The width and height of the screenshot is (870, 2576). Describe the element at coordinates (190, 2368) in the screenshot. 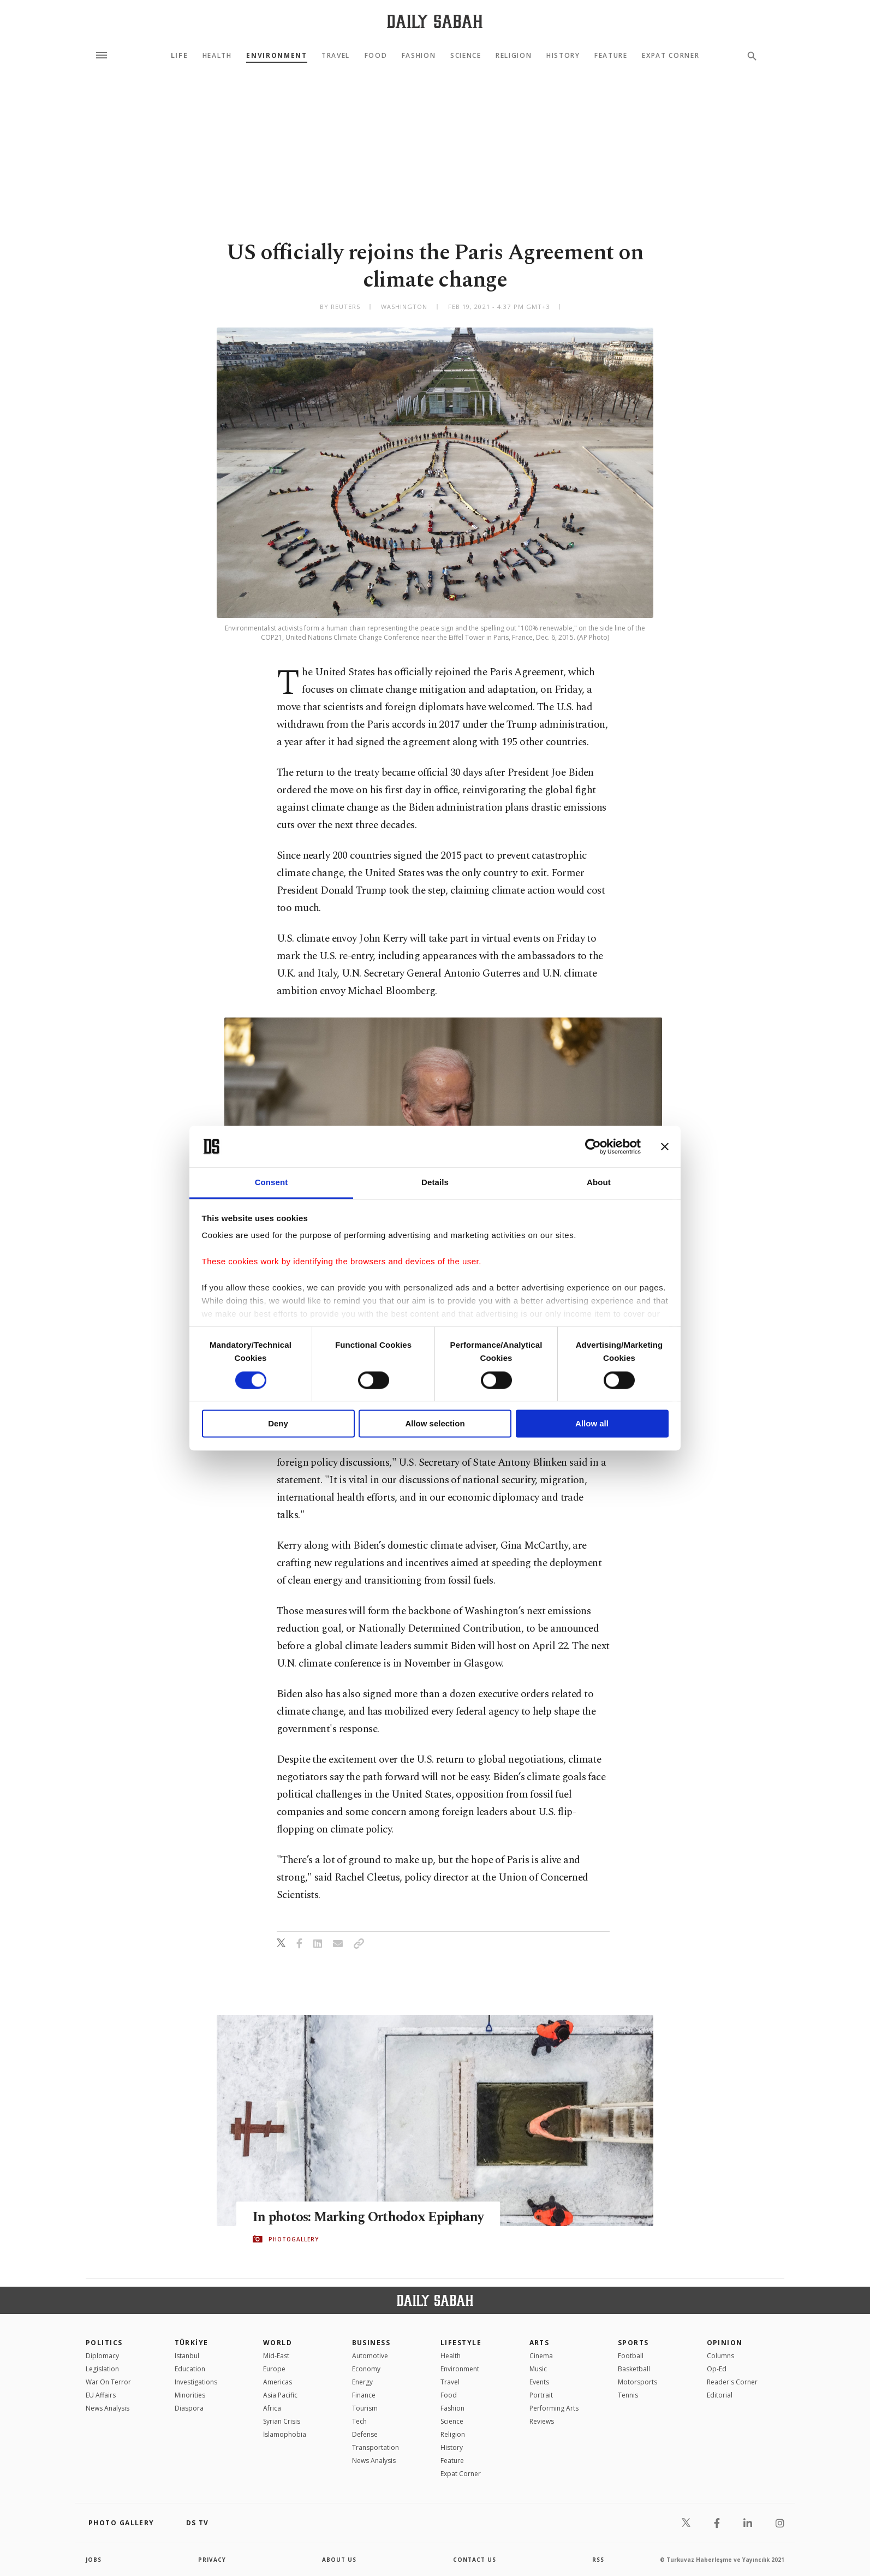

I see `Education` at that location.